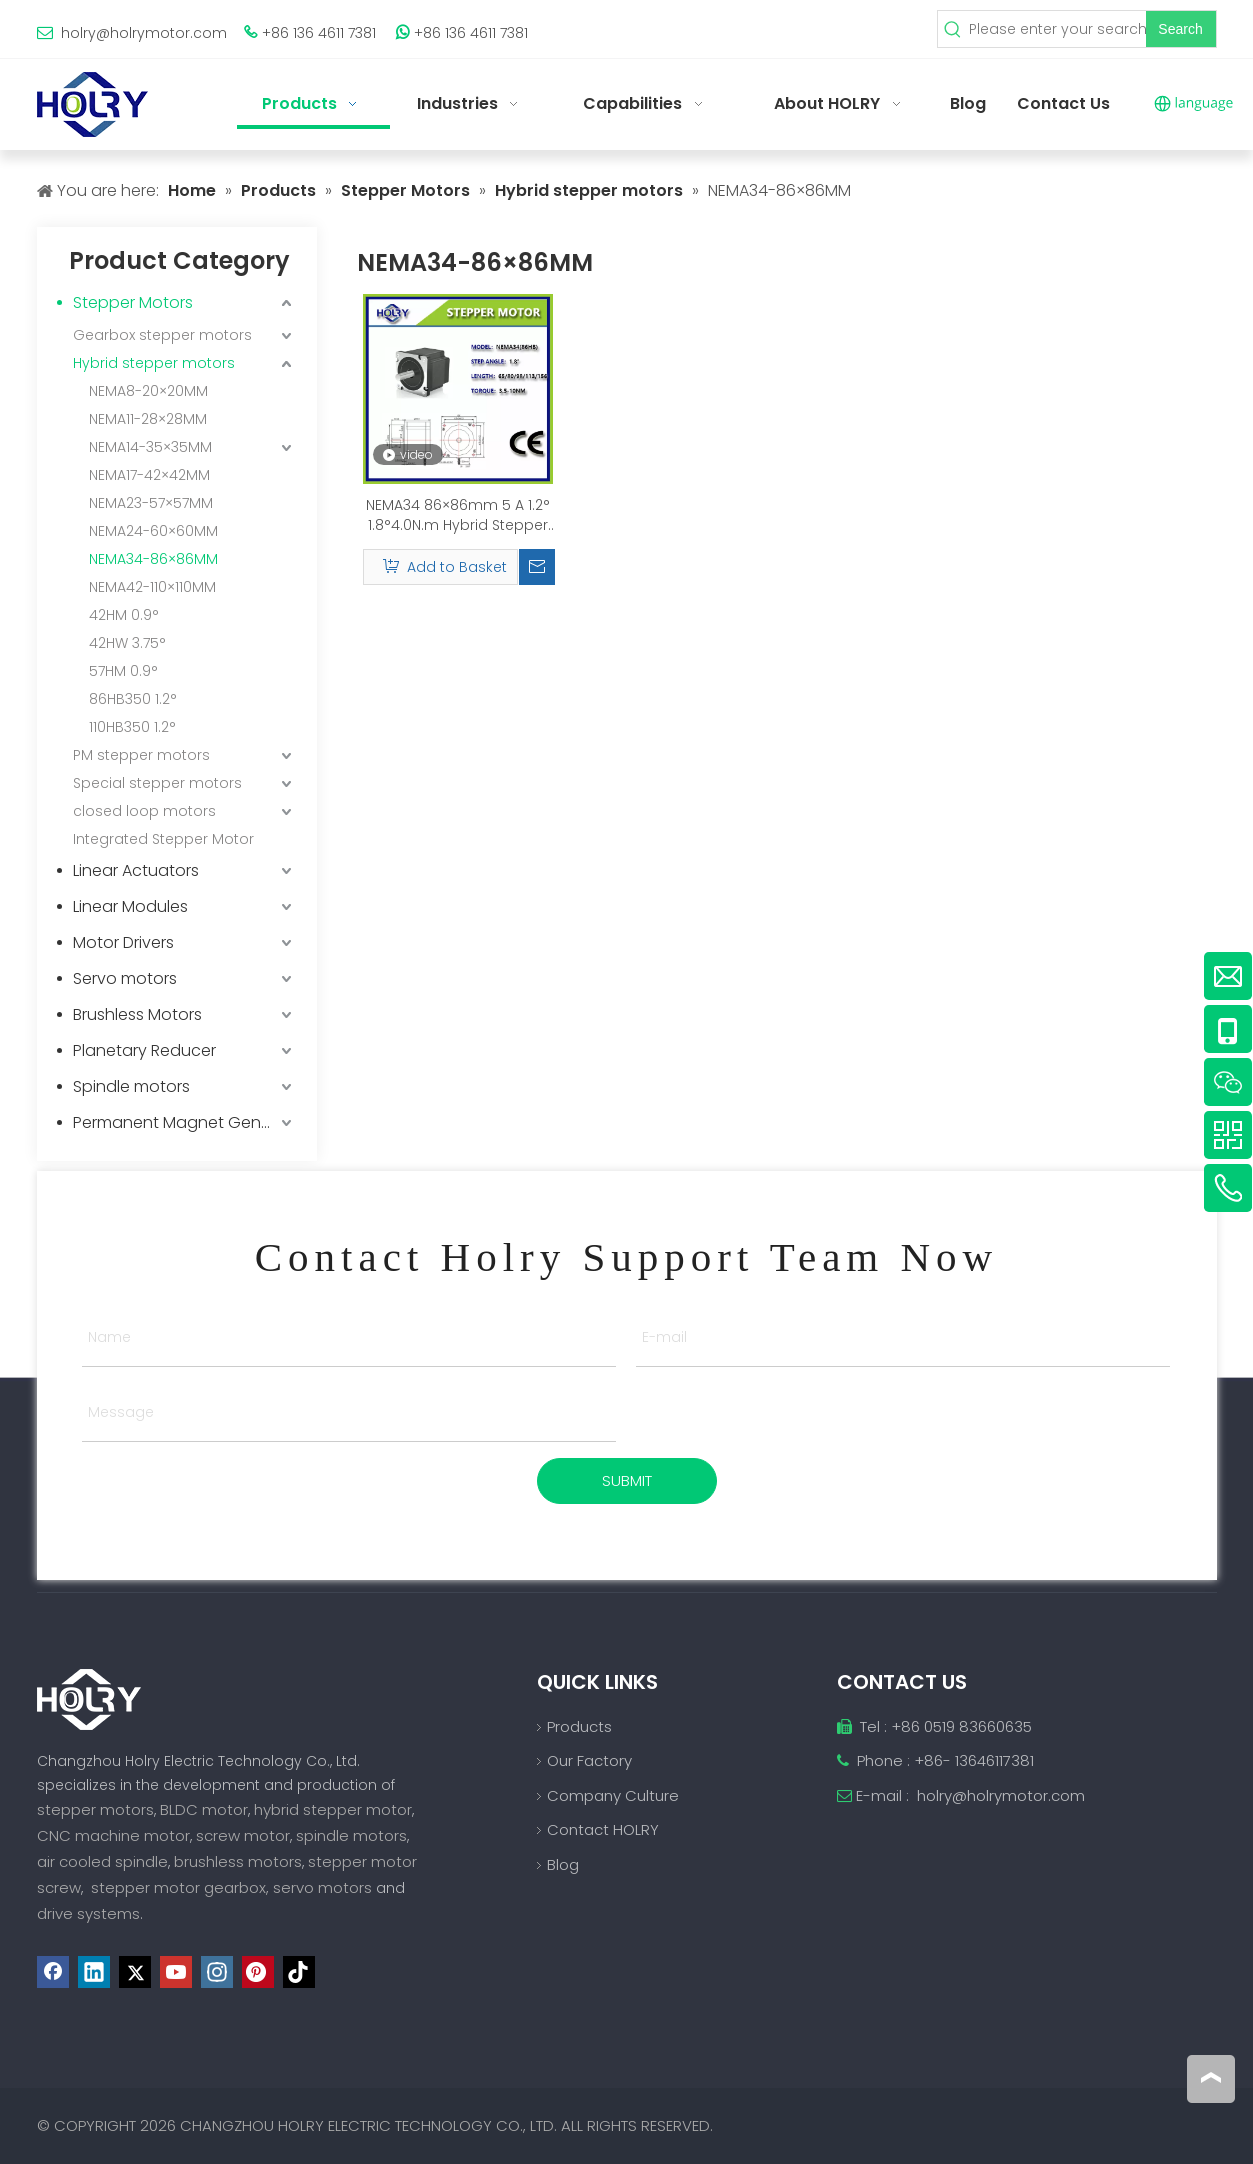  I want to click on Motor Drivers, so click(123, 942).